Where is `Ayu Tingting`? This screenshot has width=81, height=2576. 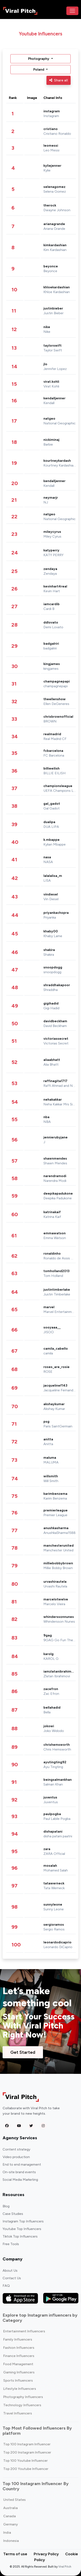 Ayu Tingting is located at coordinates (53, 1767).